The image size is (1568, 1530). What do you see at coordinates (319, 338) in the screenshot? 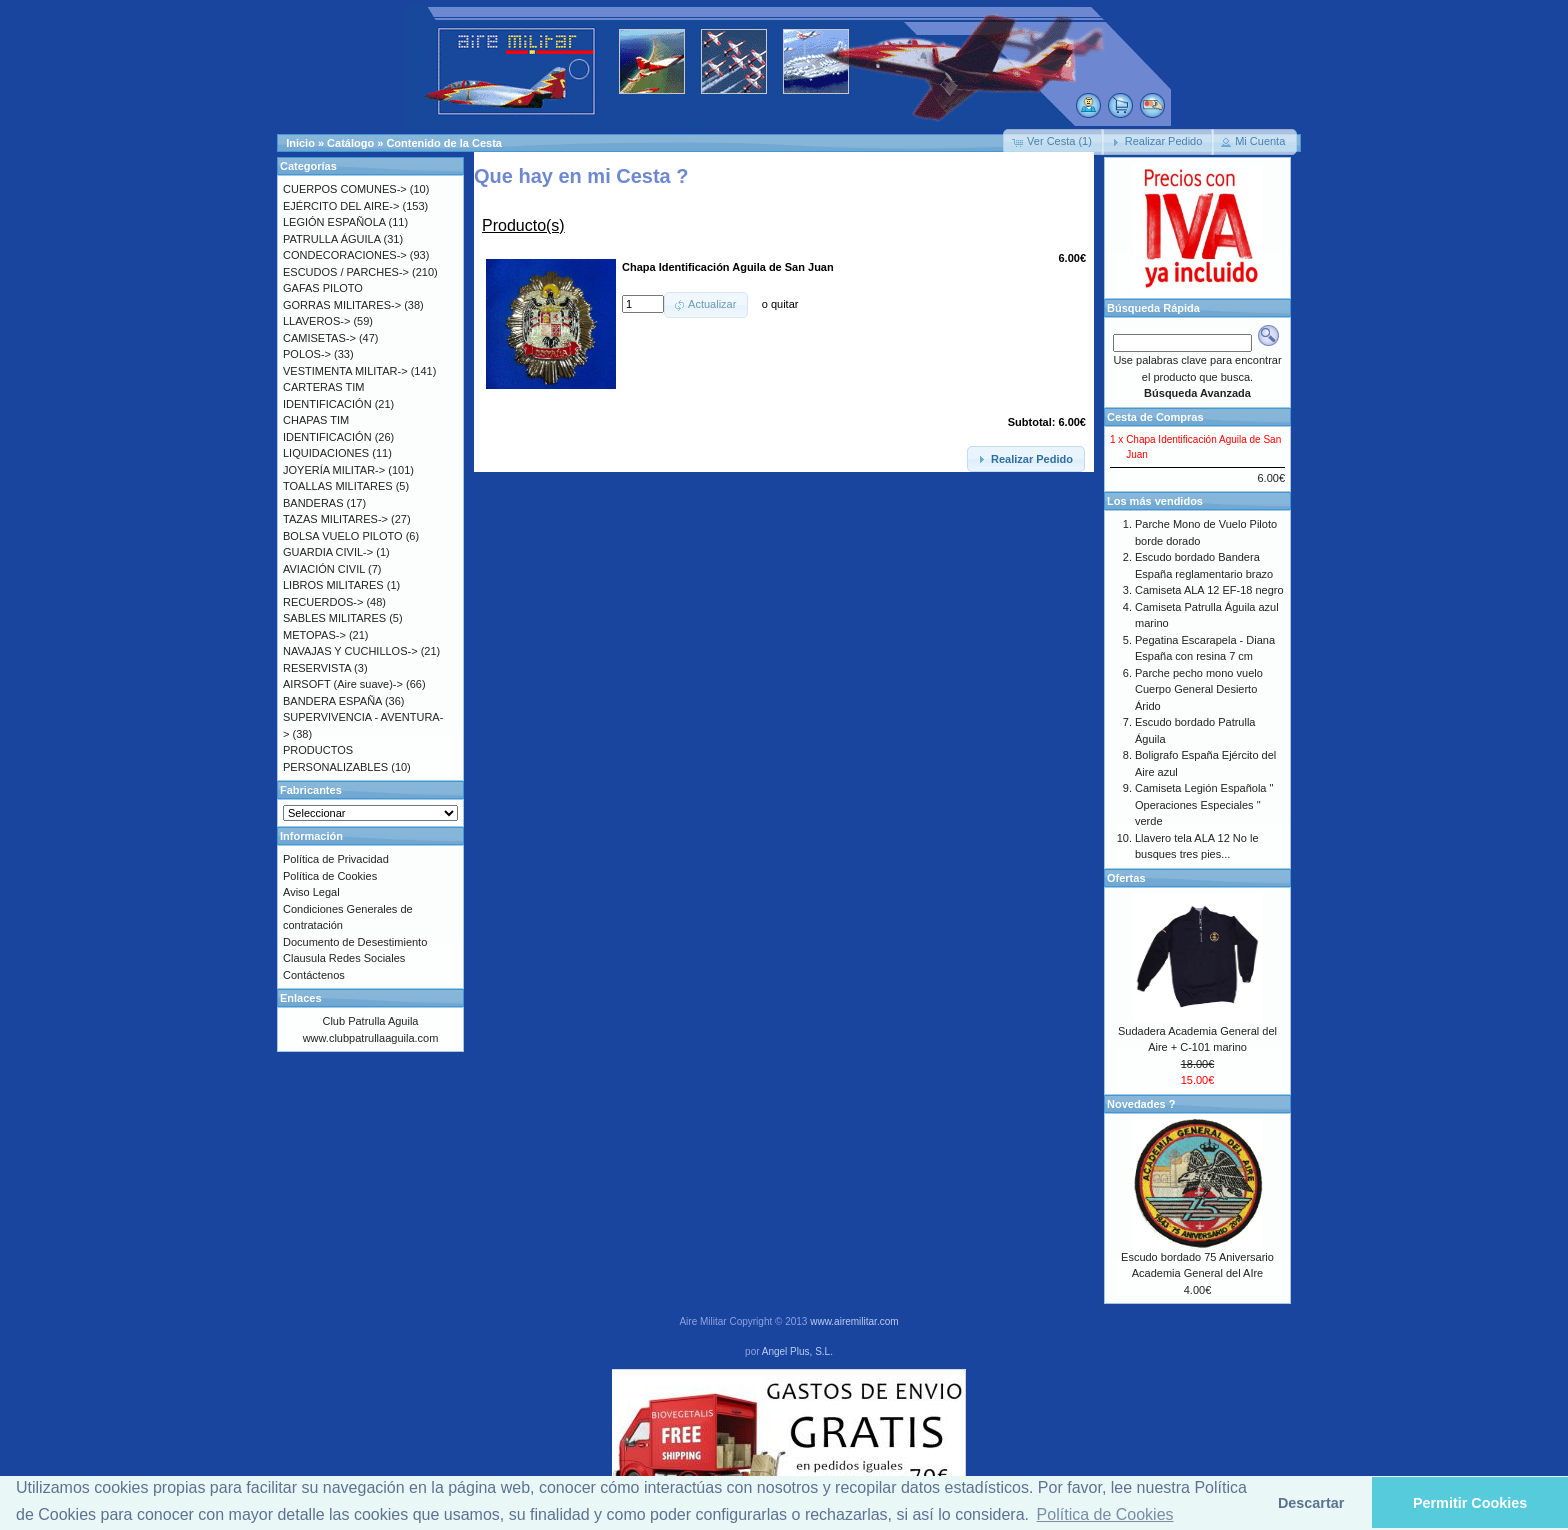
I see `CAMISETAS->` at bounding box center [319, 338].